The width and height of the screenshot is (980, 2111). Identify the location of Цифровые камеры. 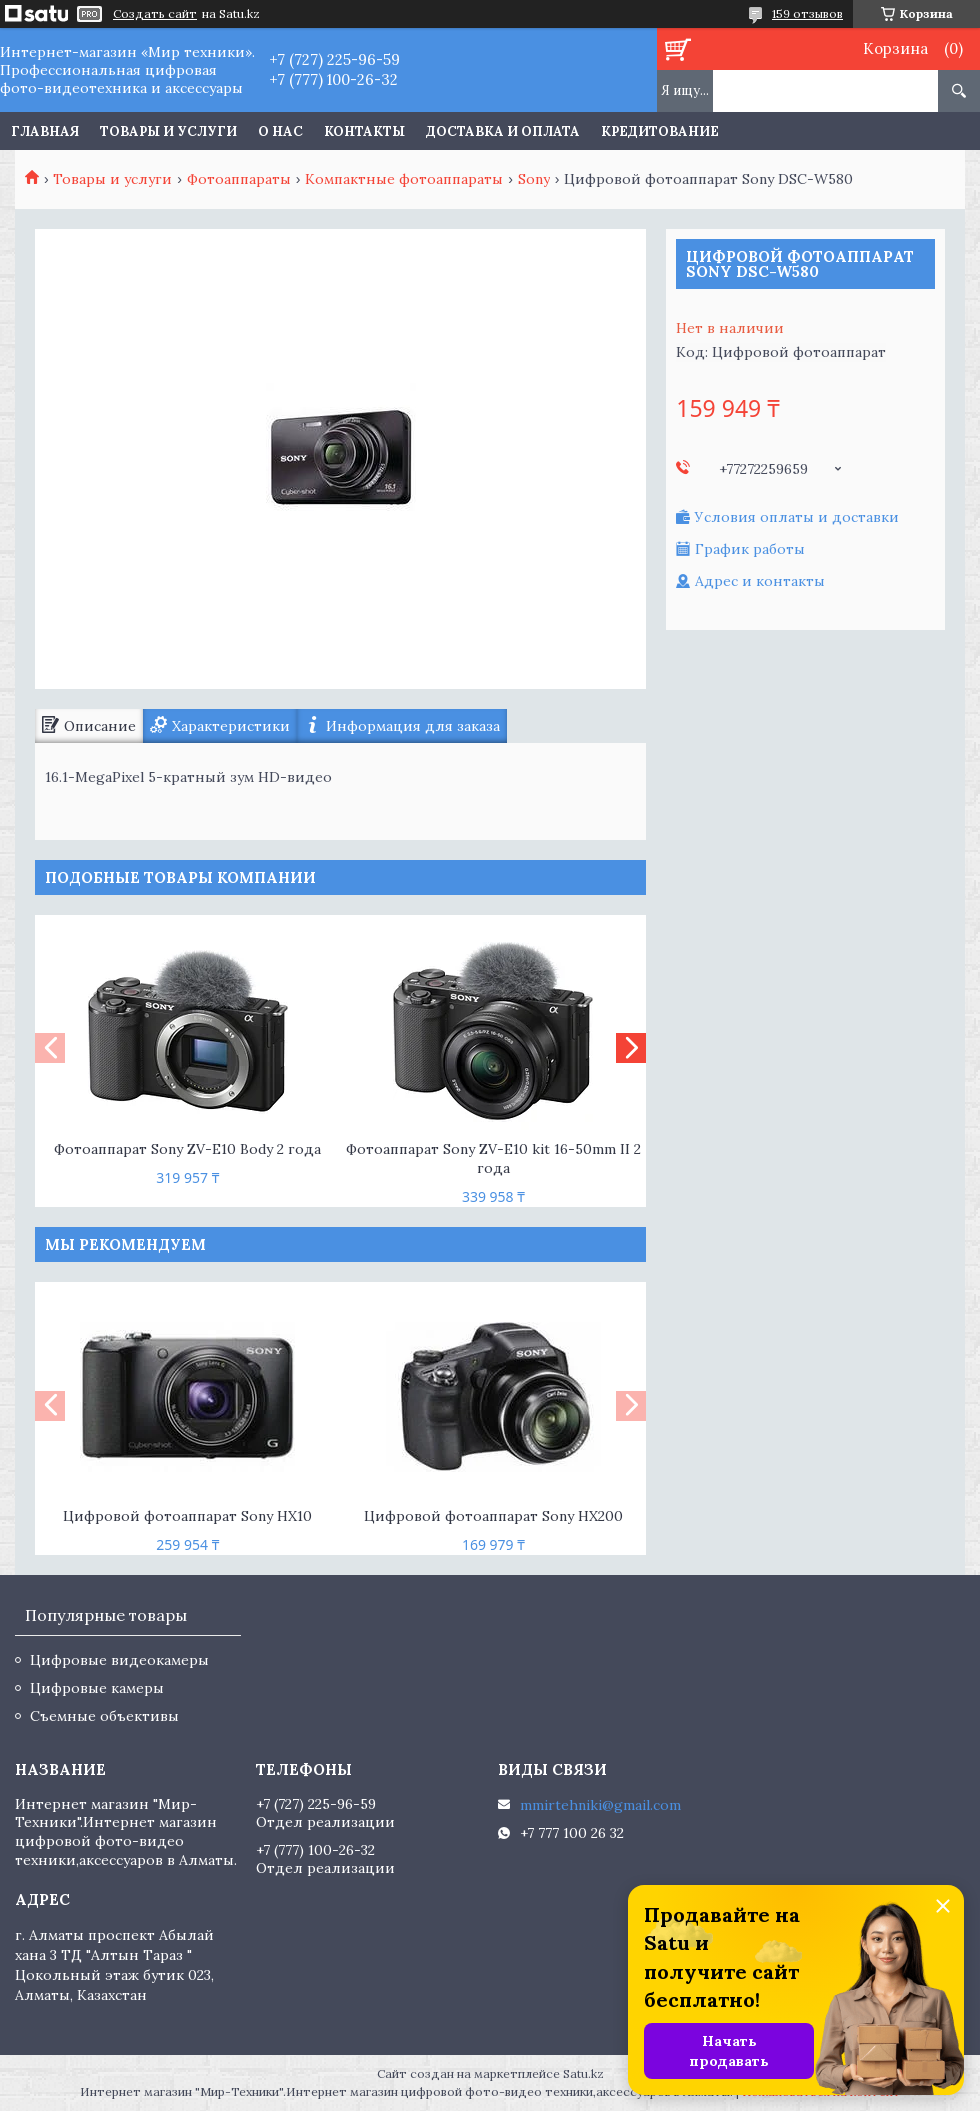
(97, 1688).